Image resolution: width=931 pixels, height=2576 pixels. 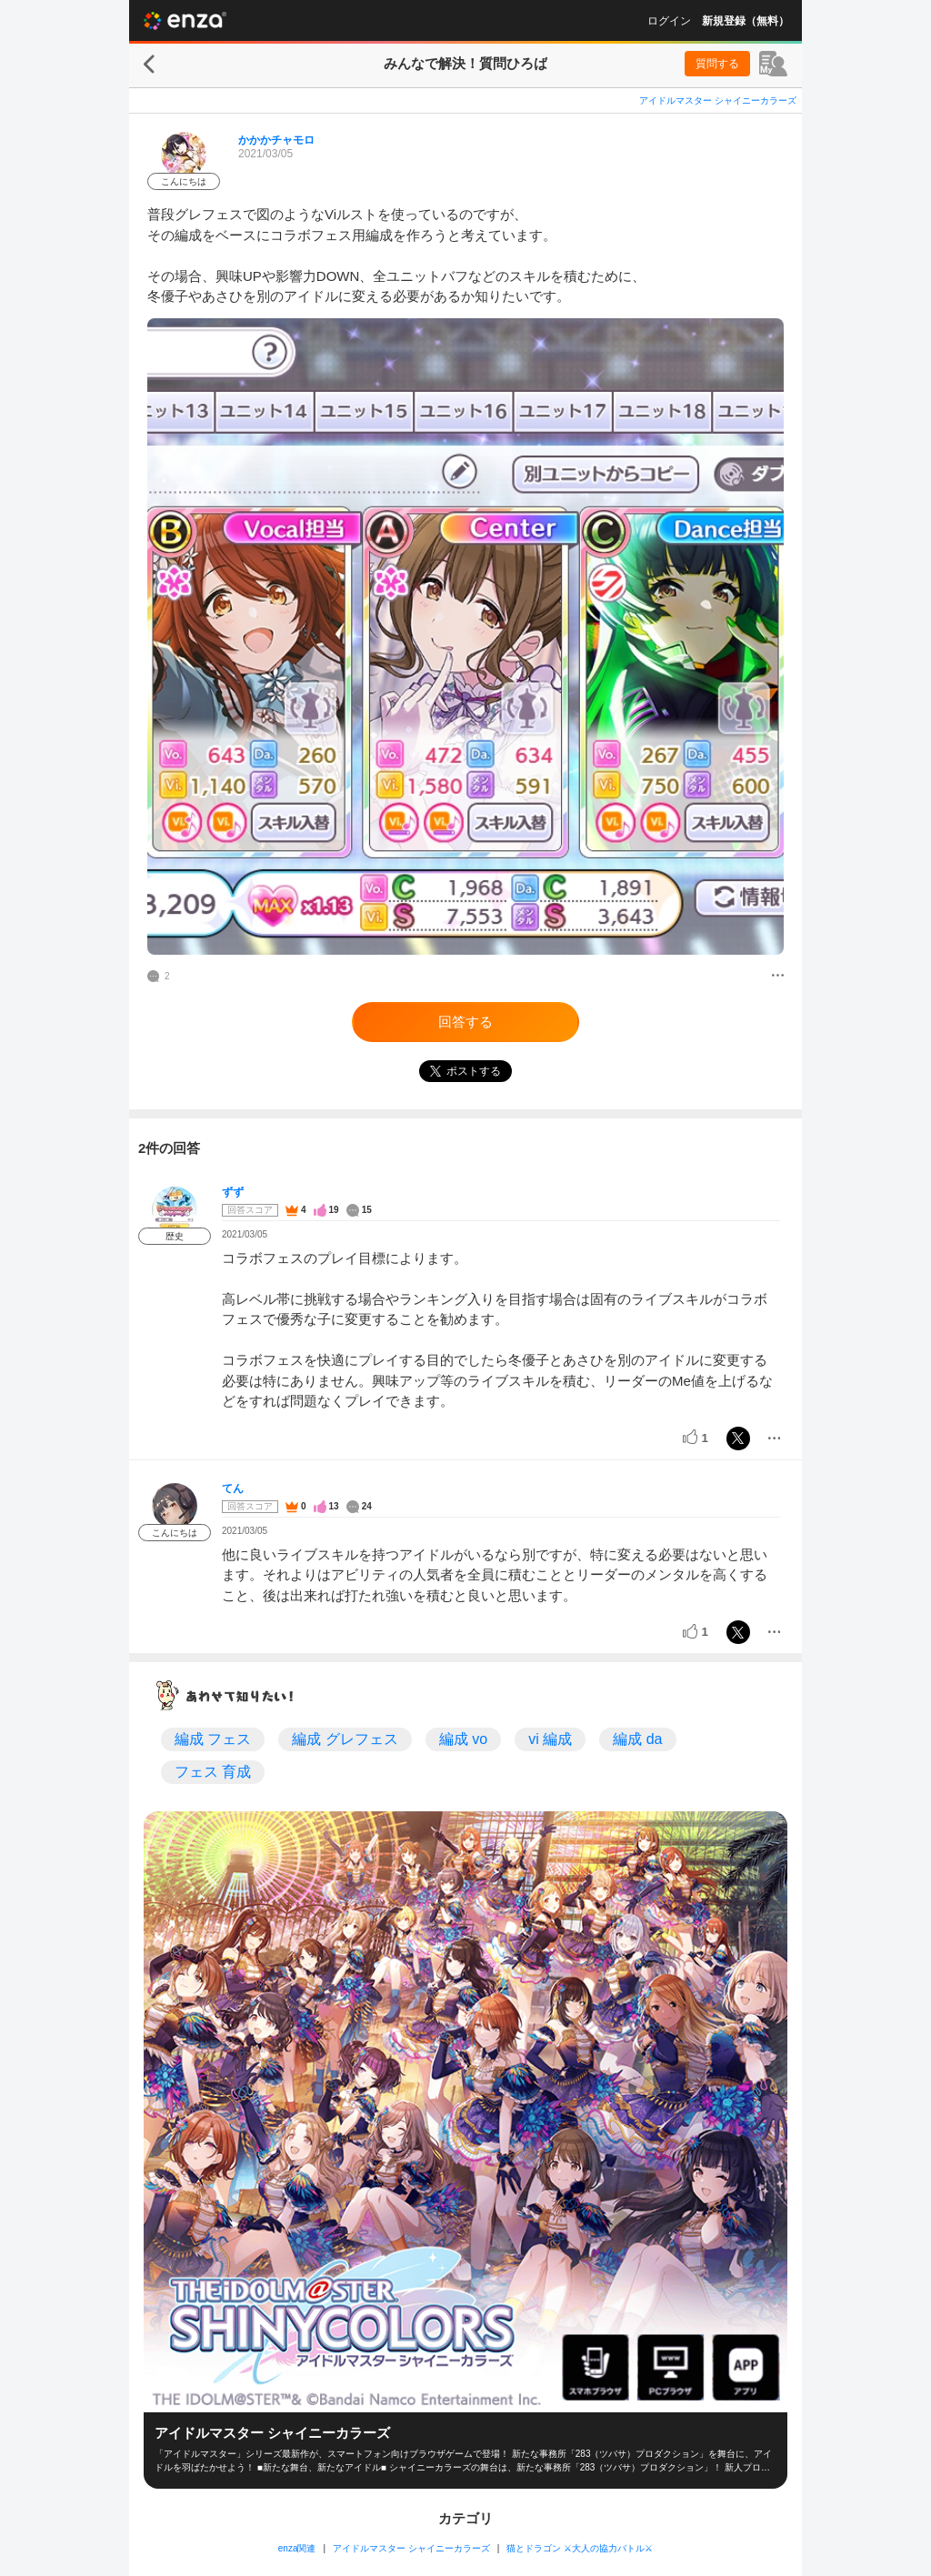 I want to click on 編成 グレフェス, so click(x=344, y=1739).